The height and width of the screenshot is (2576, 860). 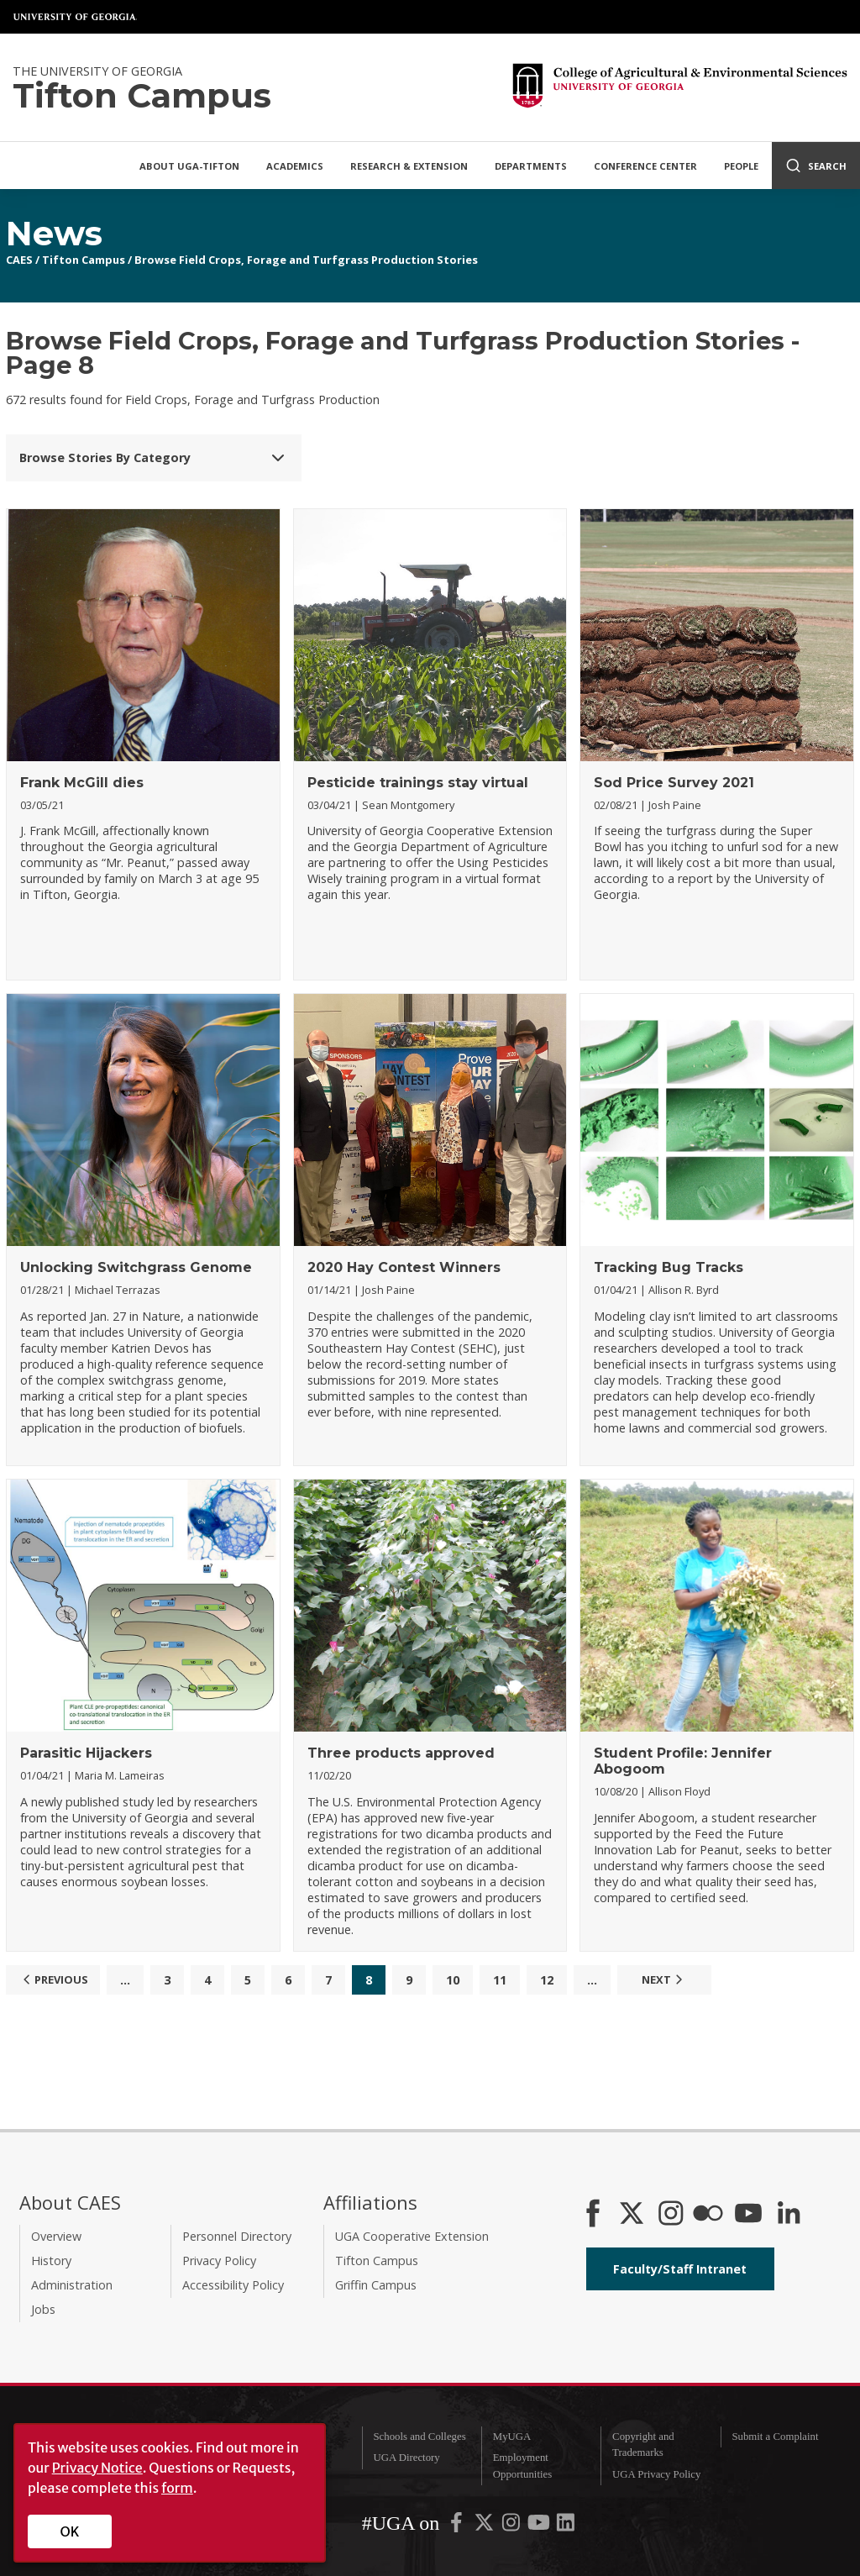 What do you see at coordinates (401, 1753) in the screenshot?
I see `Three products approved` at bounding box center [401, 1753].